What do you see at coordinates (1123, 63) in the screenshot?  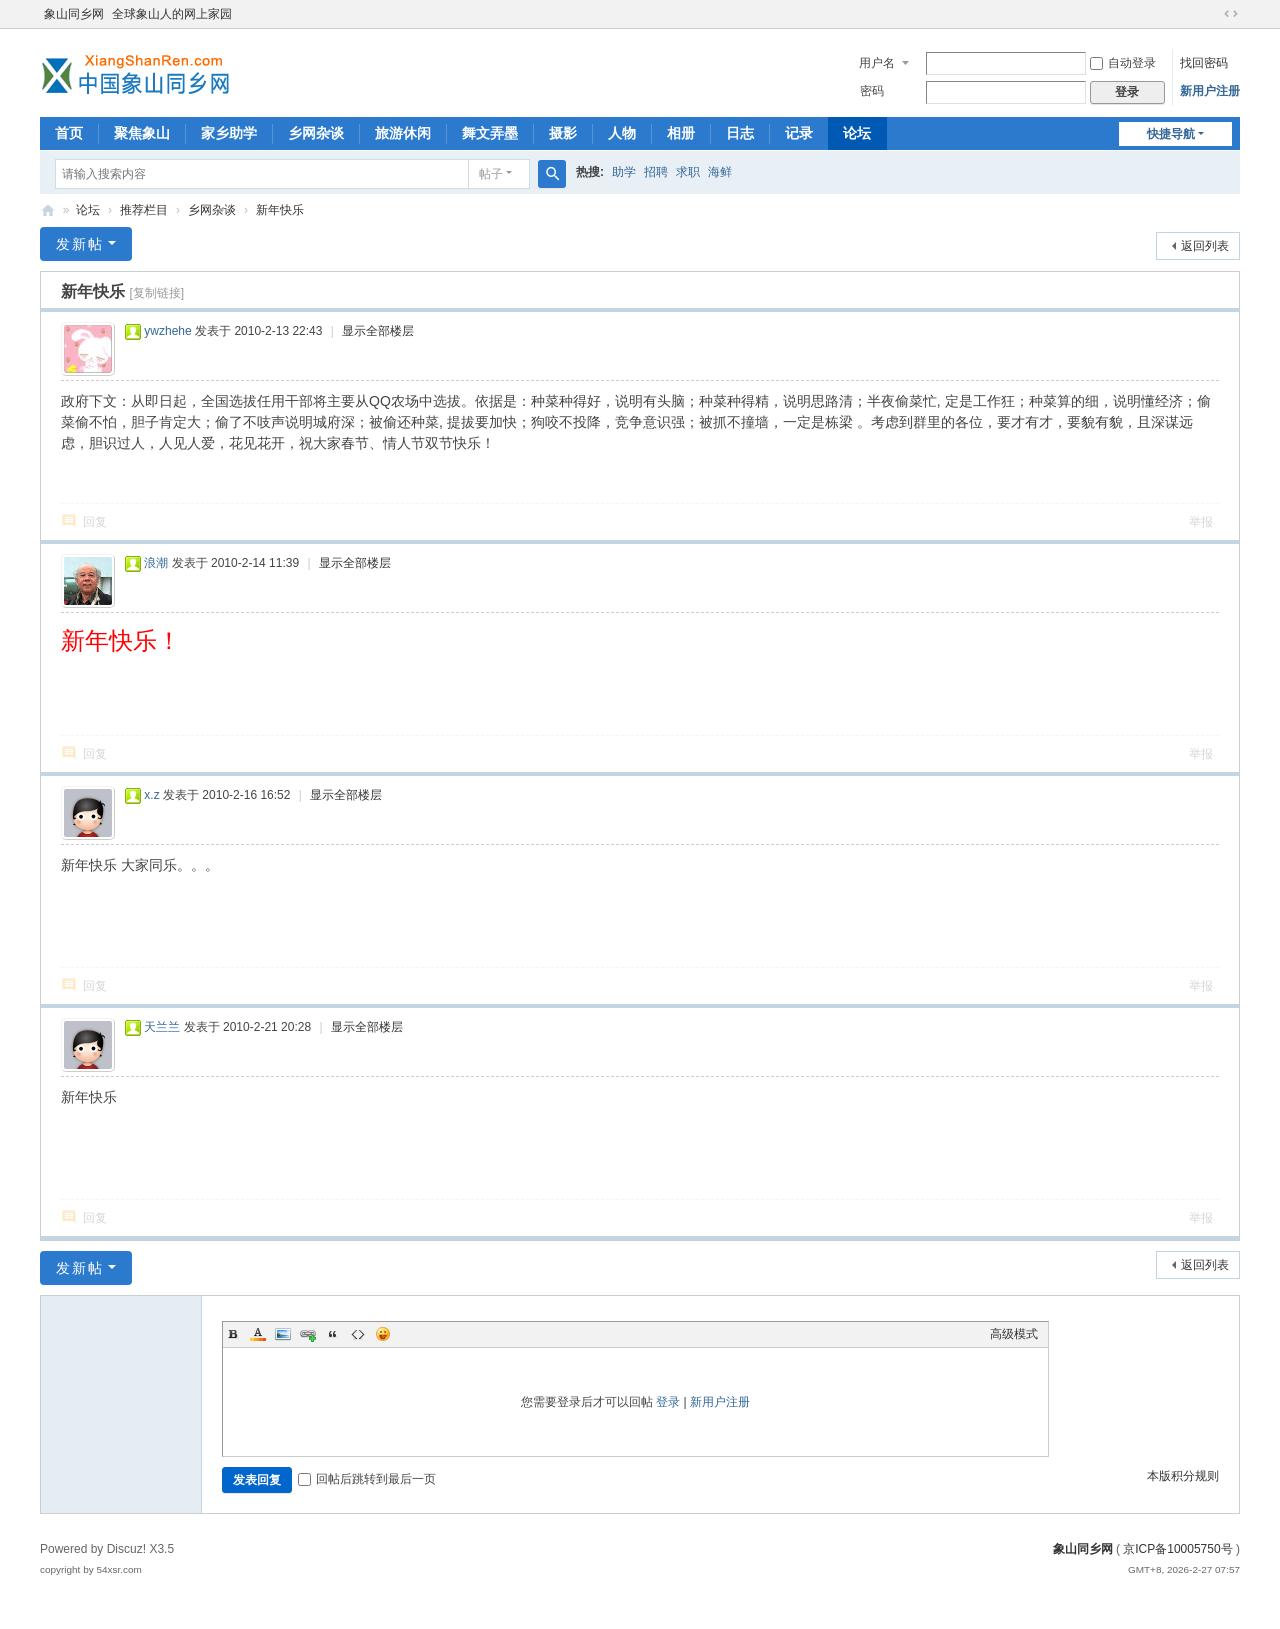 I see `自动登录` at bounding box center [1123, 63].